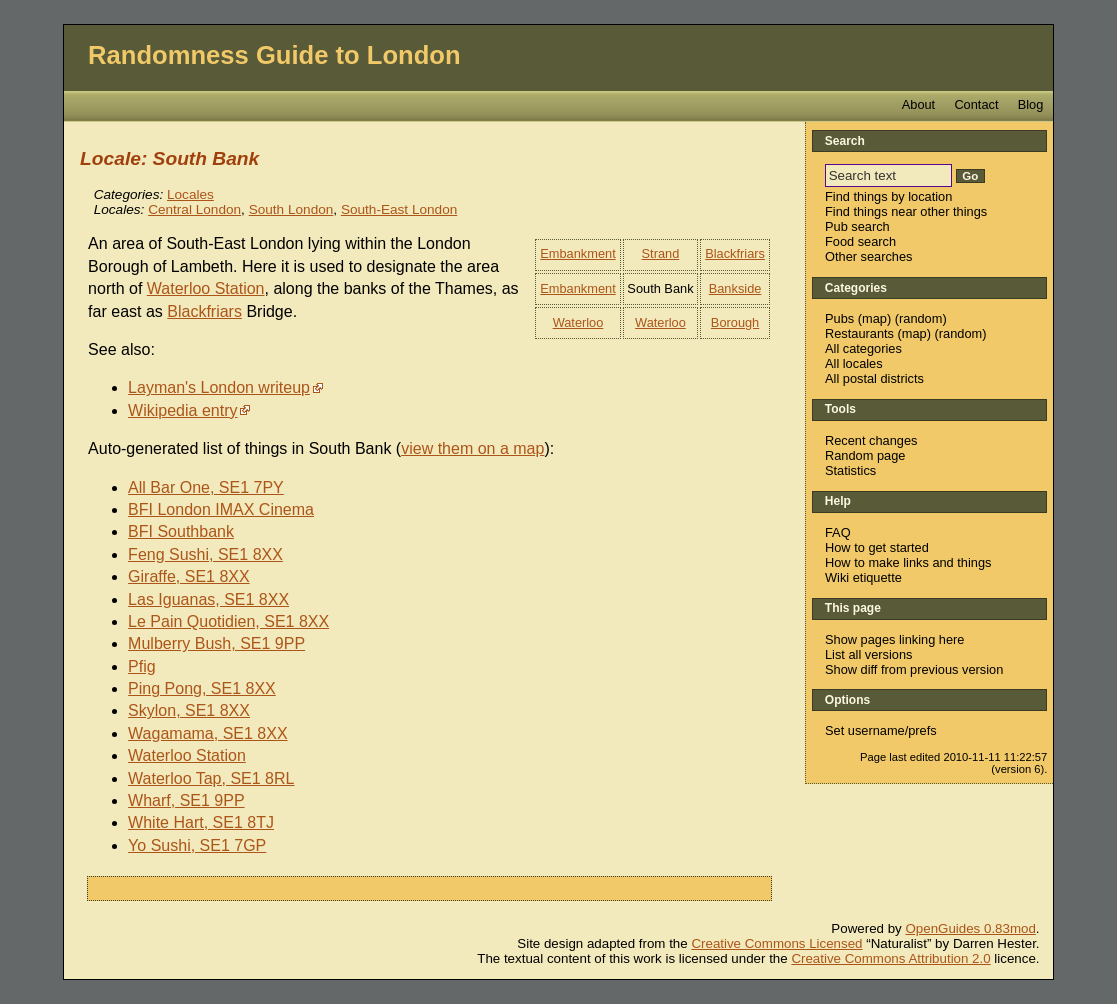 The width and height of the screenshot is (1117, 1004). What do you see at coordinates (182, 410) in the screenshot?
I see `Wikipedia entry` at bounding box center [182, 410].